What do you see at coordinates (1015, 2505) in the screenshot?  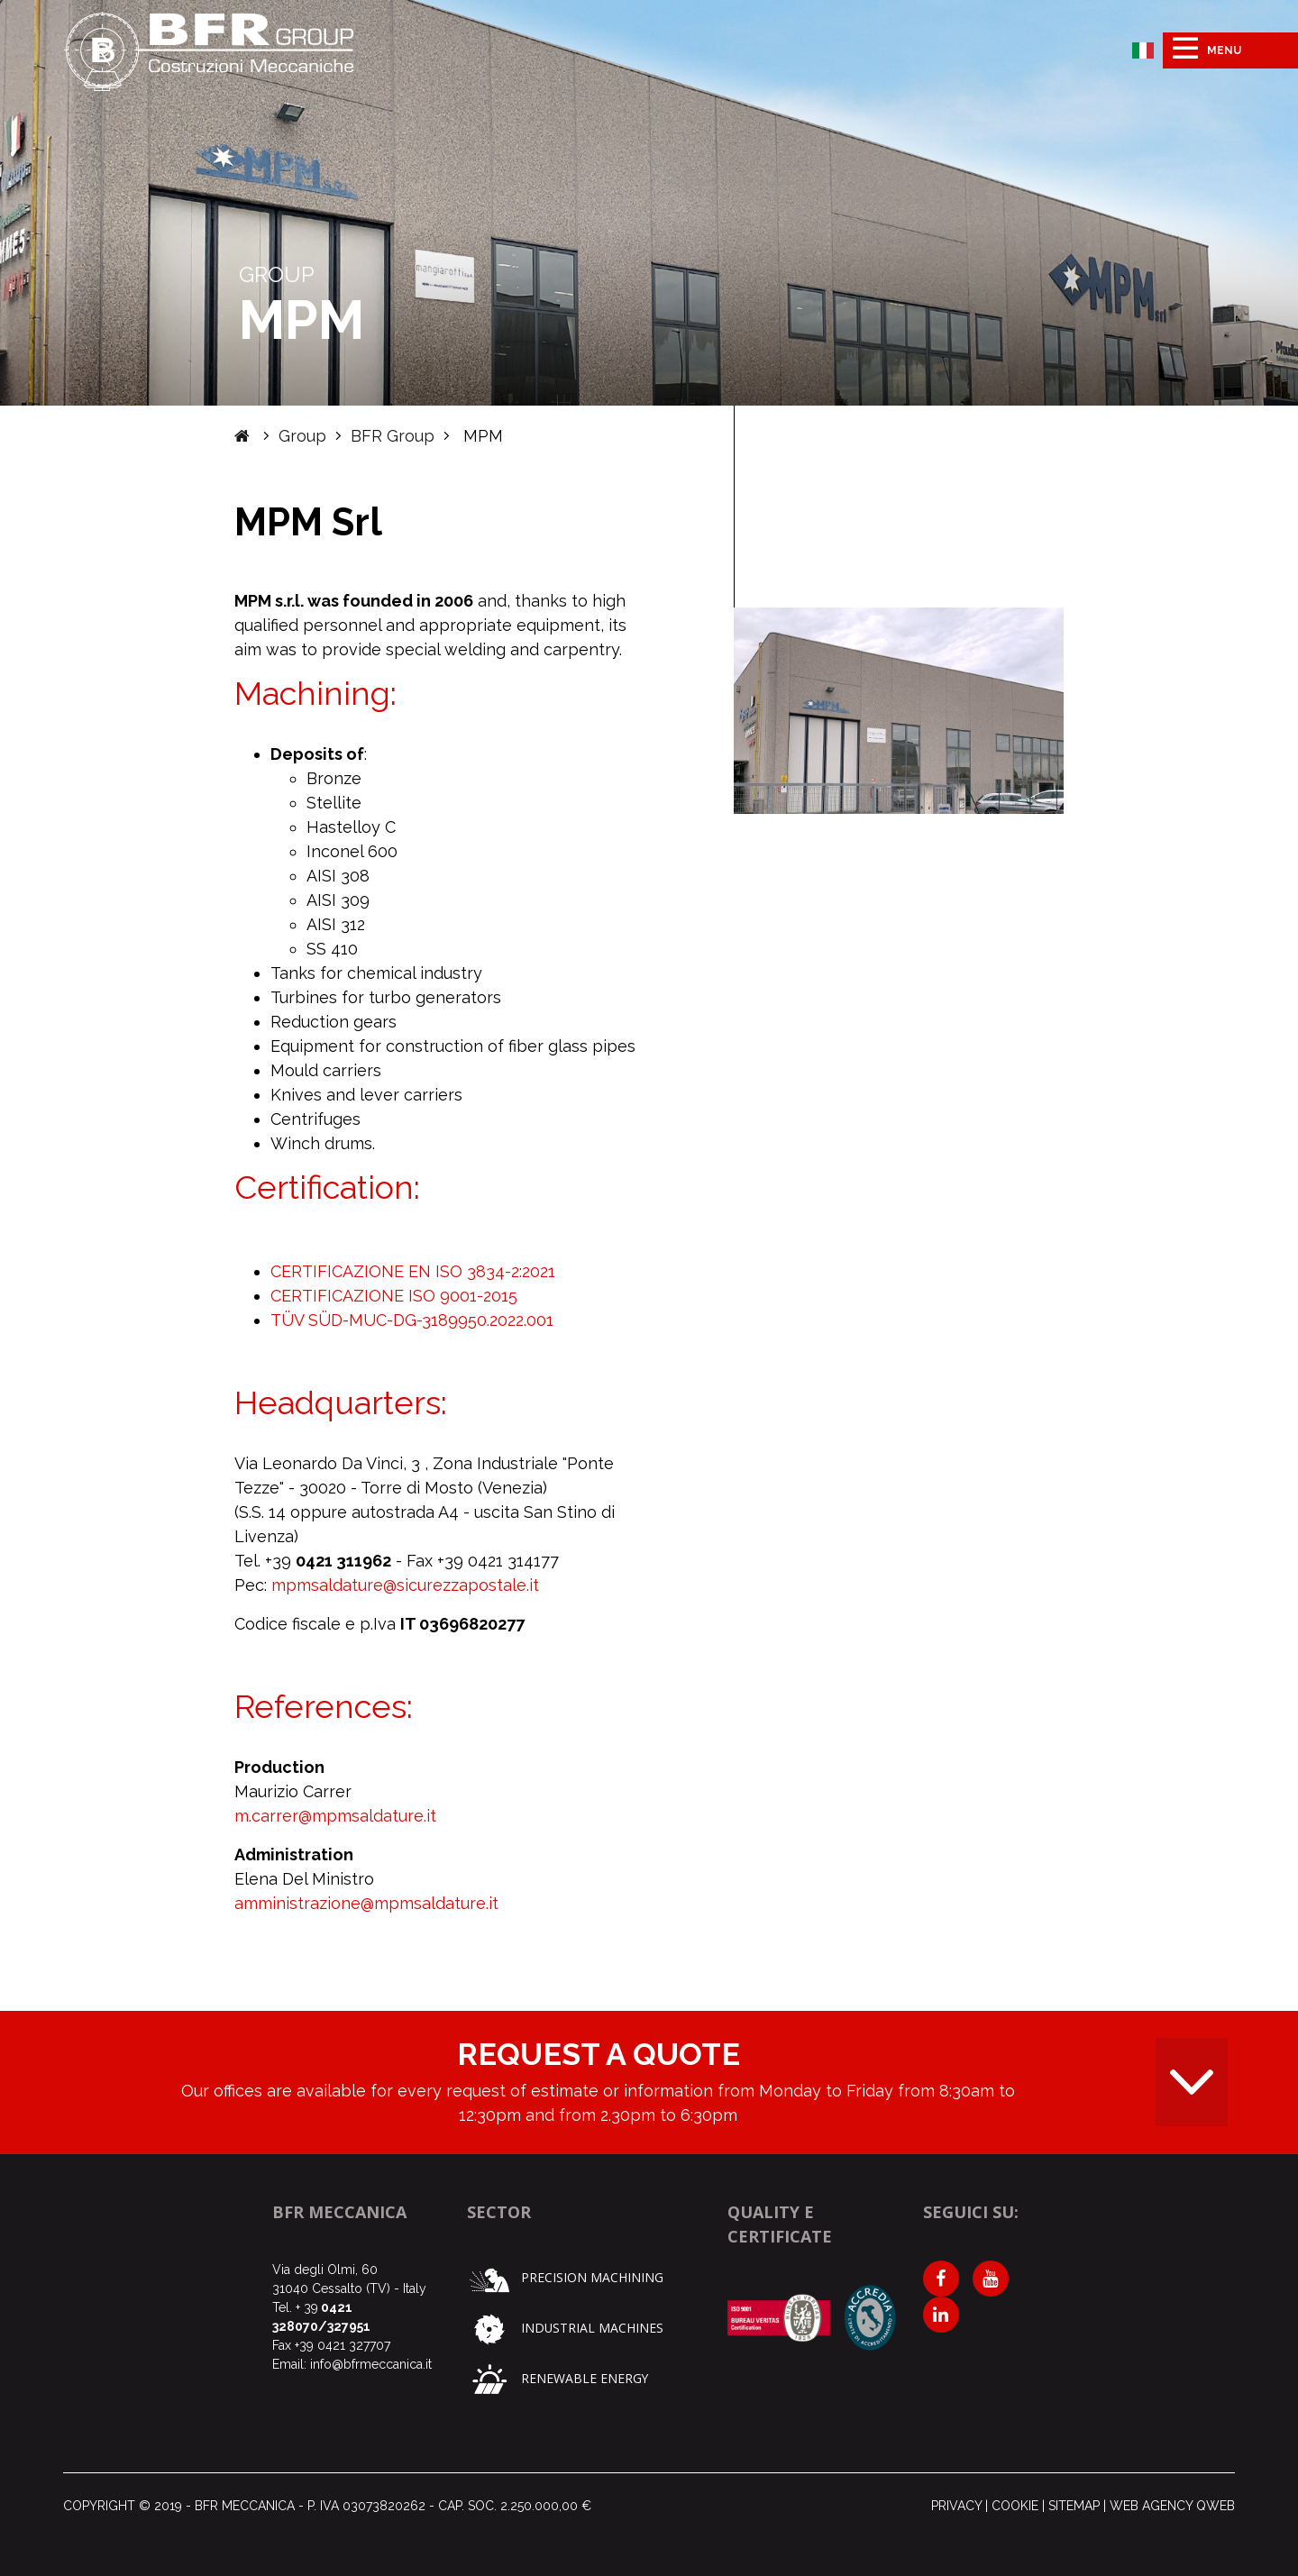 I see `Cookie` at bounding box center [1015, 2505].